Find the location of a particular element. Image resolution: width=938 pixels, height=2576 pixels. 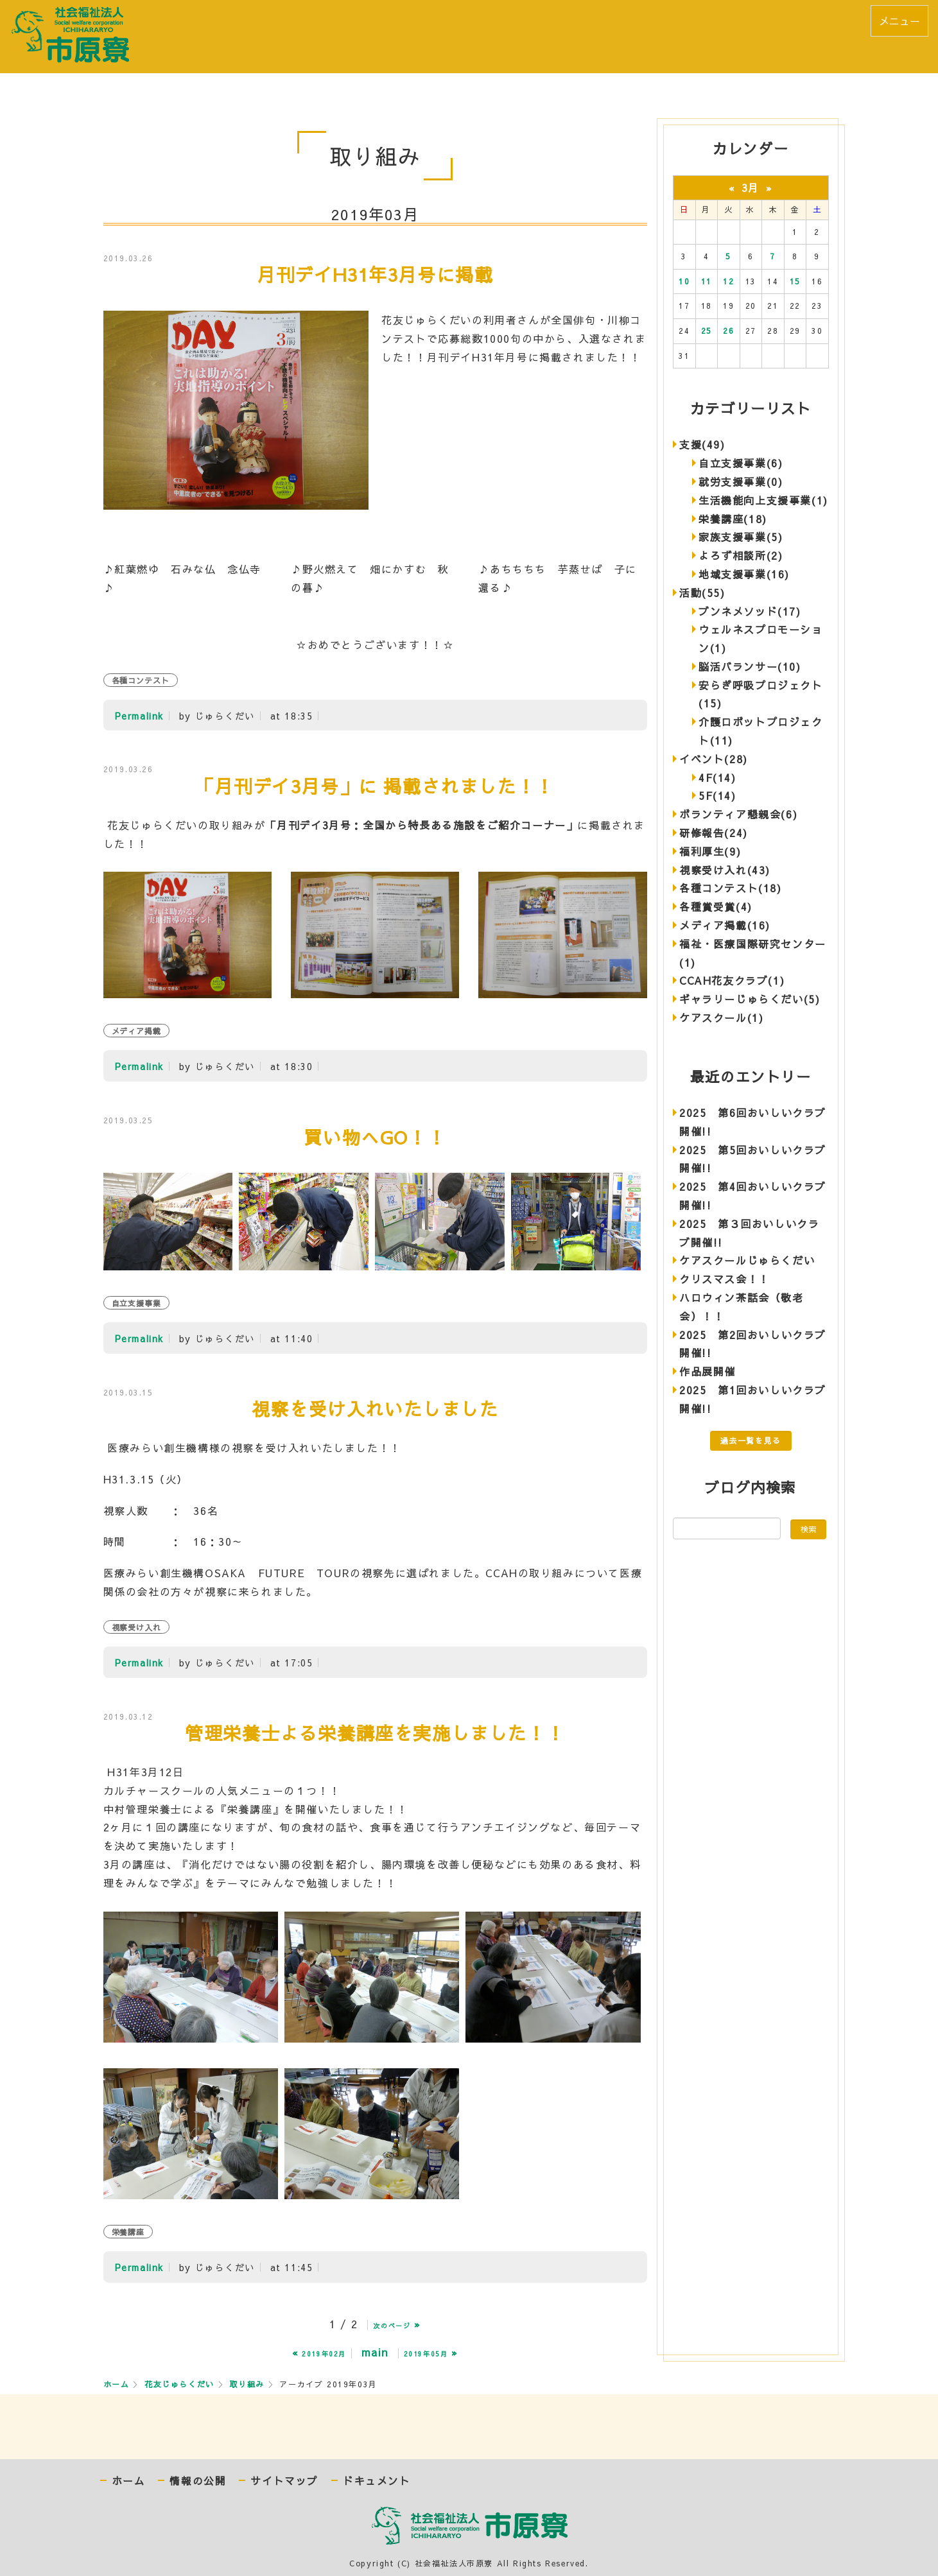

生活機能向上支援事業(1) is located at coordinates (763, 500).